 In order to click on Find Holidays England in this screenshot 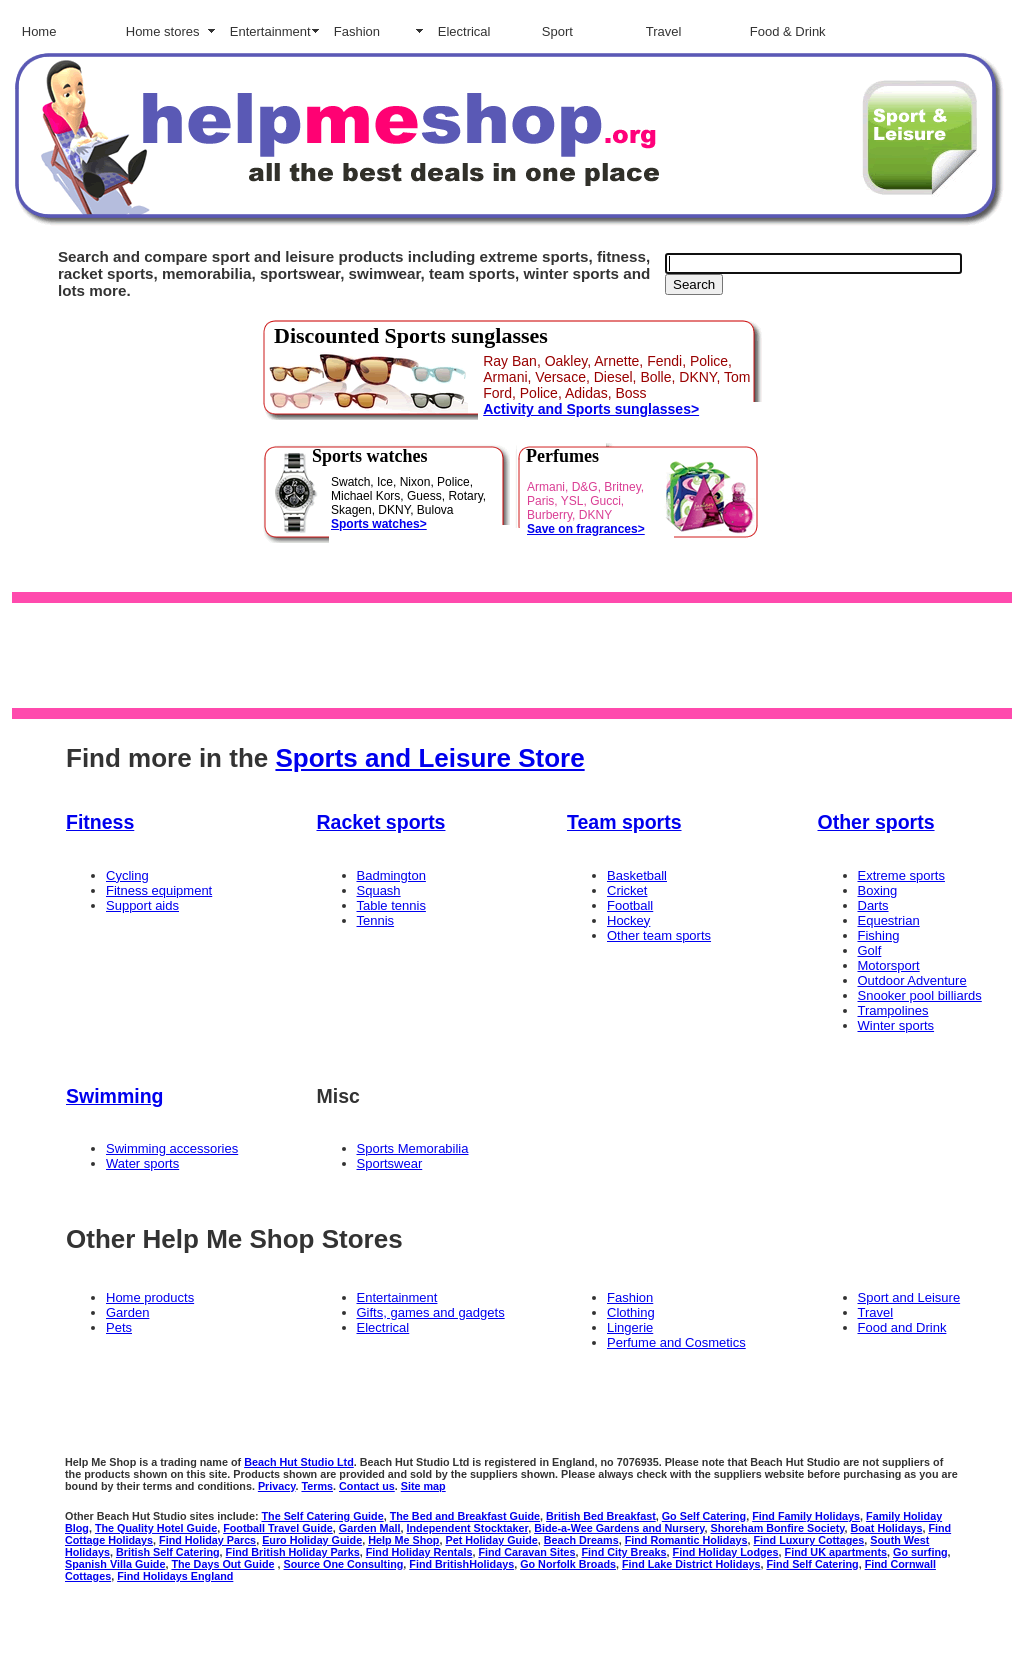, I will do `click(175, 1576)`.